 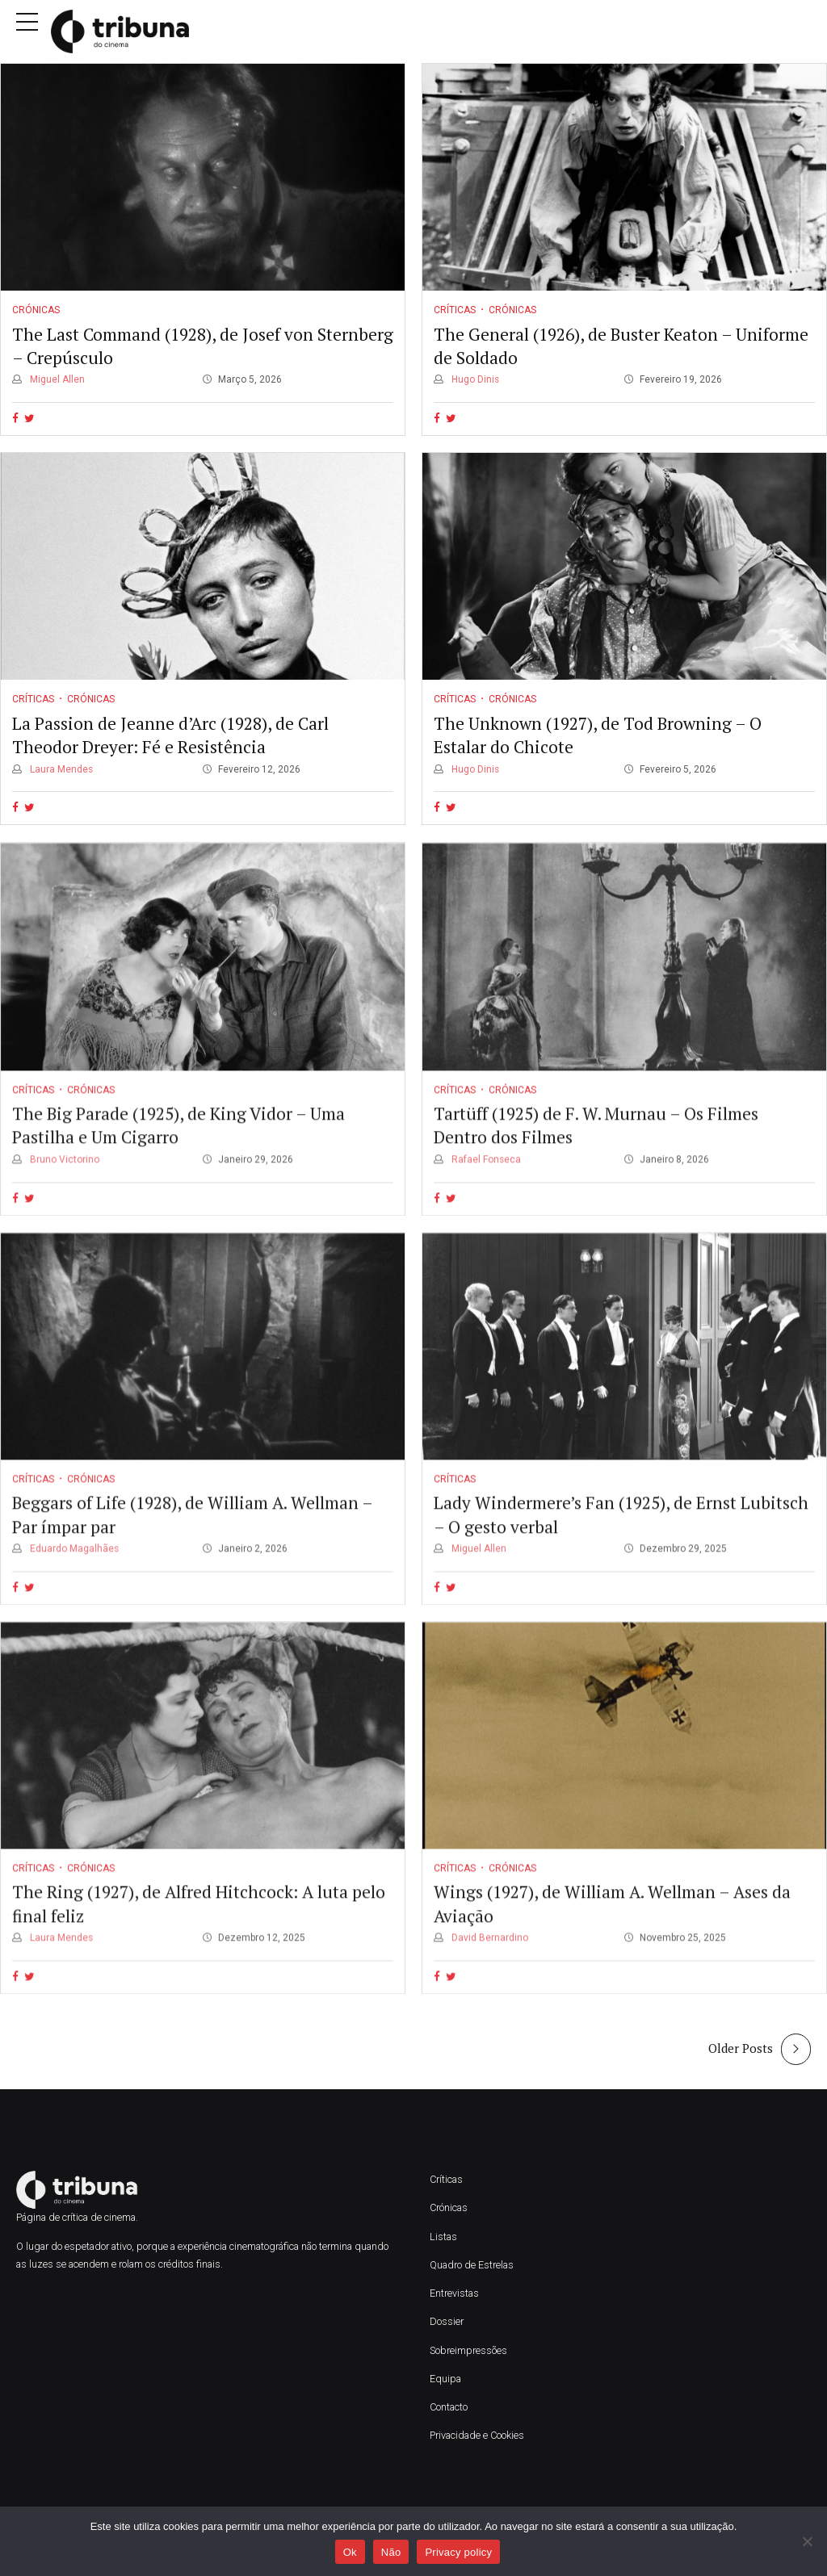 I want to click on Críticas, so click(x=455, y=310).